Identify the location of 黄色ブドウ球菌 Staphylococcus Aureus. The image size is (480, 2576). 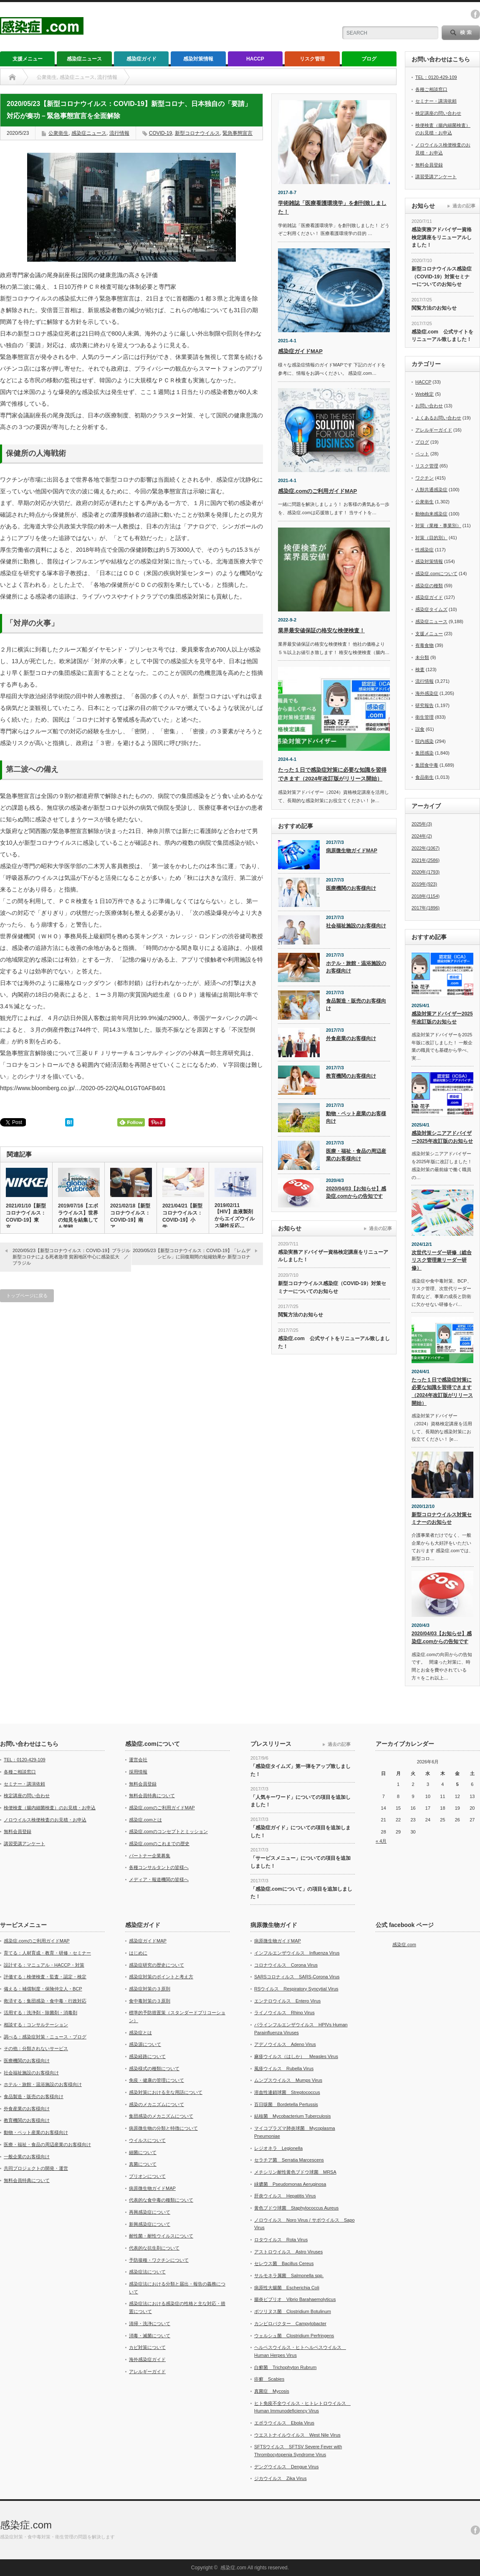
(296, 2207).